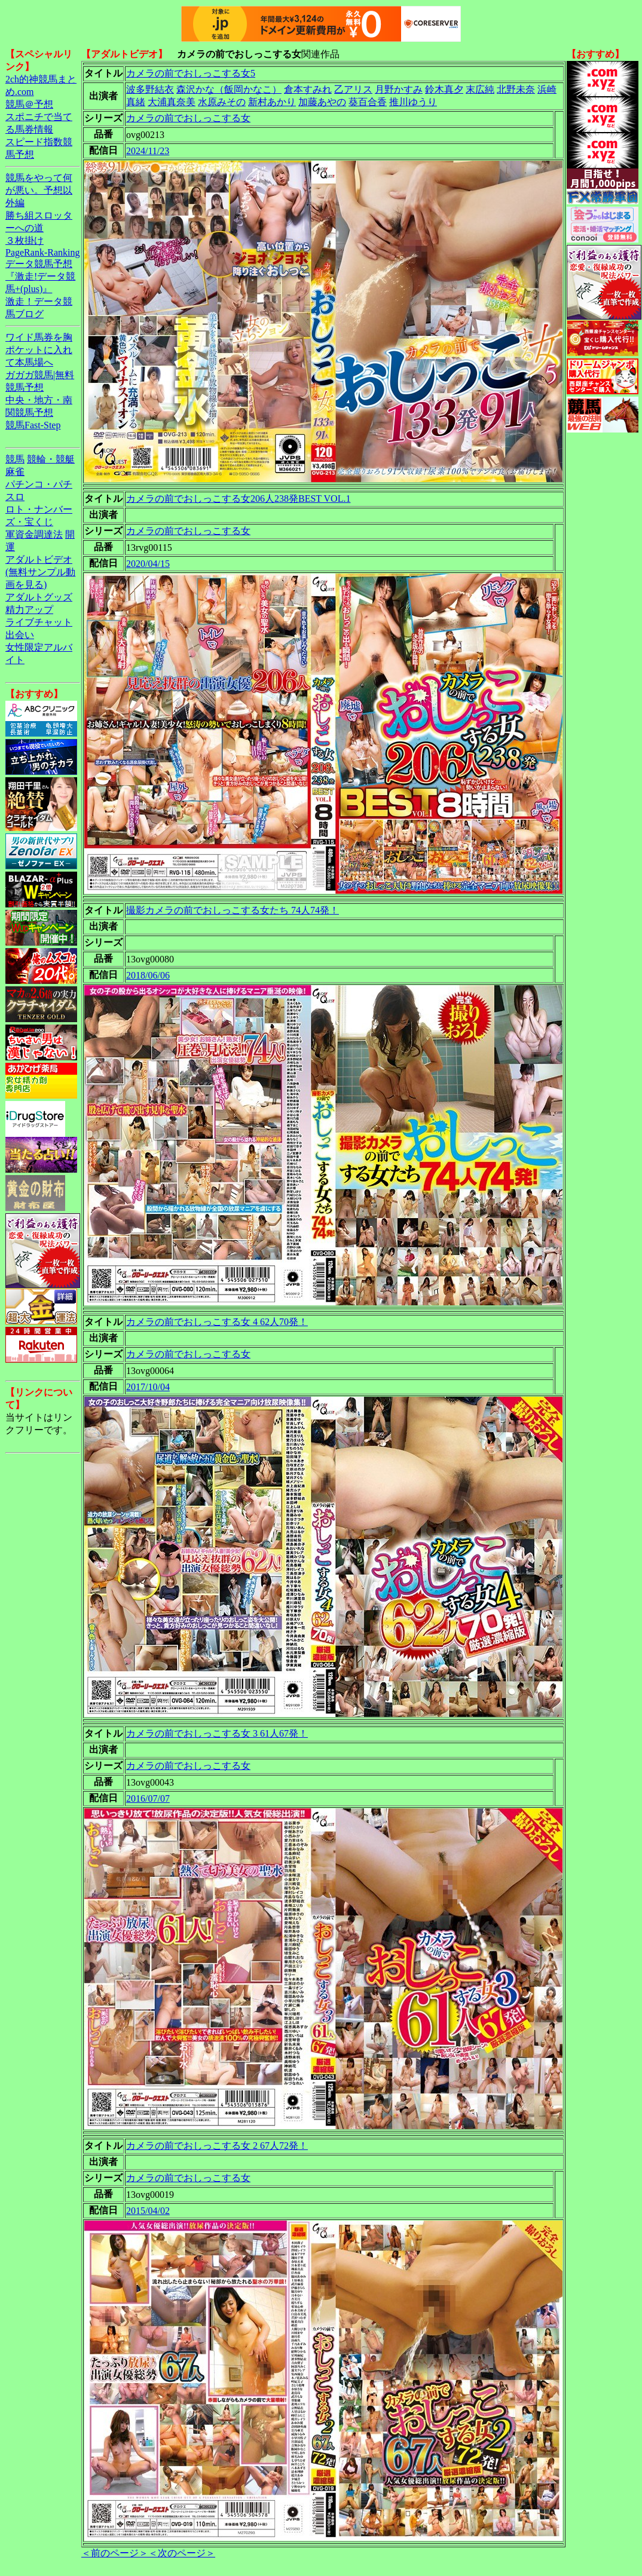 Image resolution: width=642 pixels, height=2576 pixels. What do you see at coordinates (38, 349) in the screenshot?
I see `ワイド馬券を胸ポケットに入れて本馬場へ` at bounding box center [38, 349].